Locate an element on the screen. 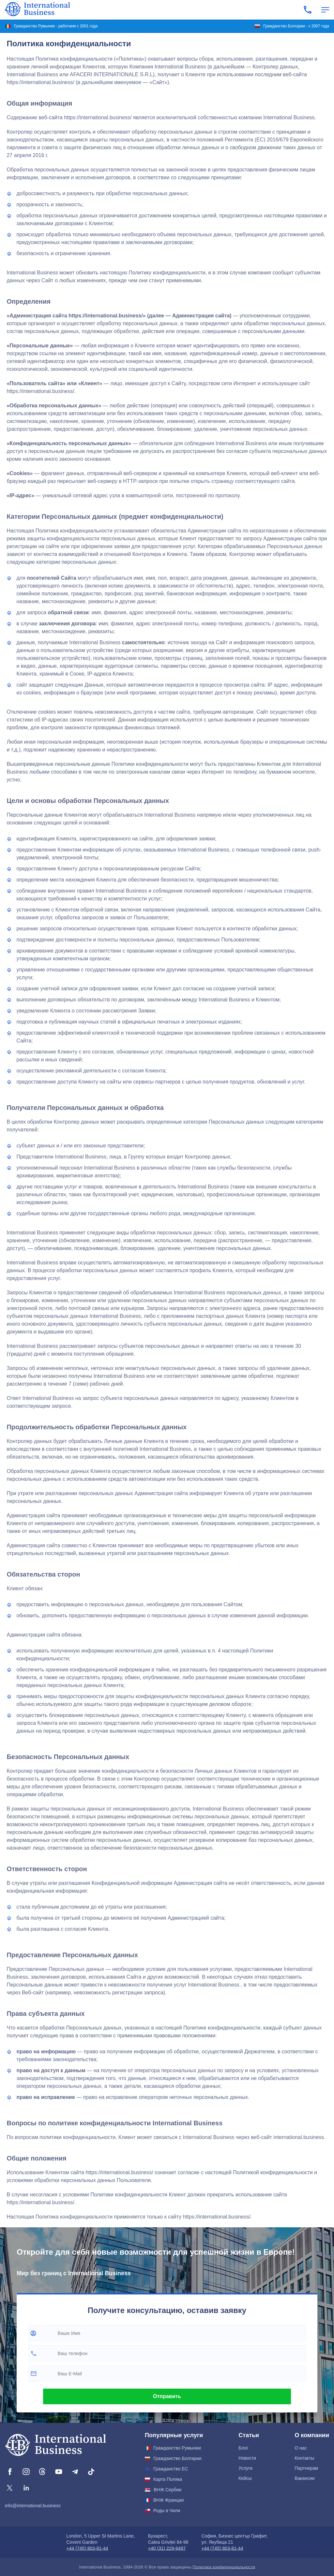  Гражданство Болгарии is located at coordinates (177, 2458).